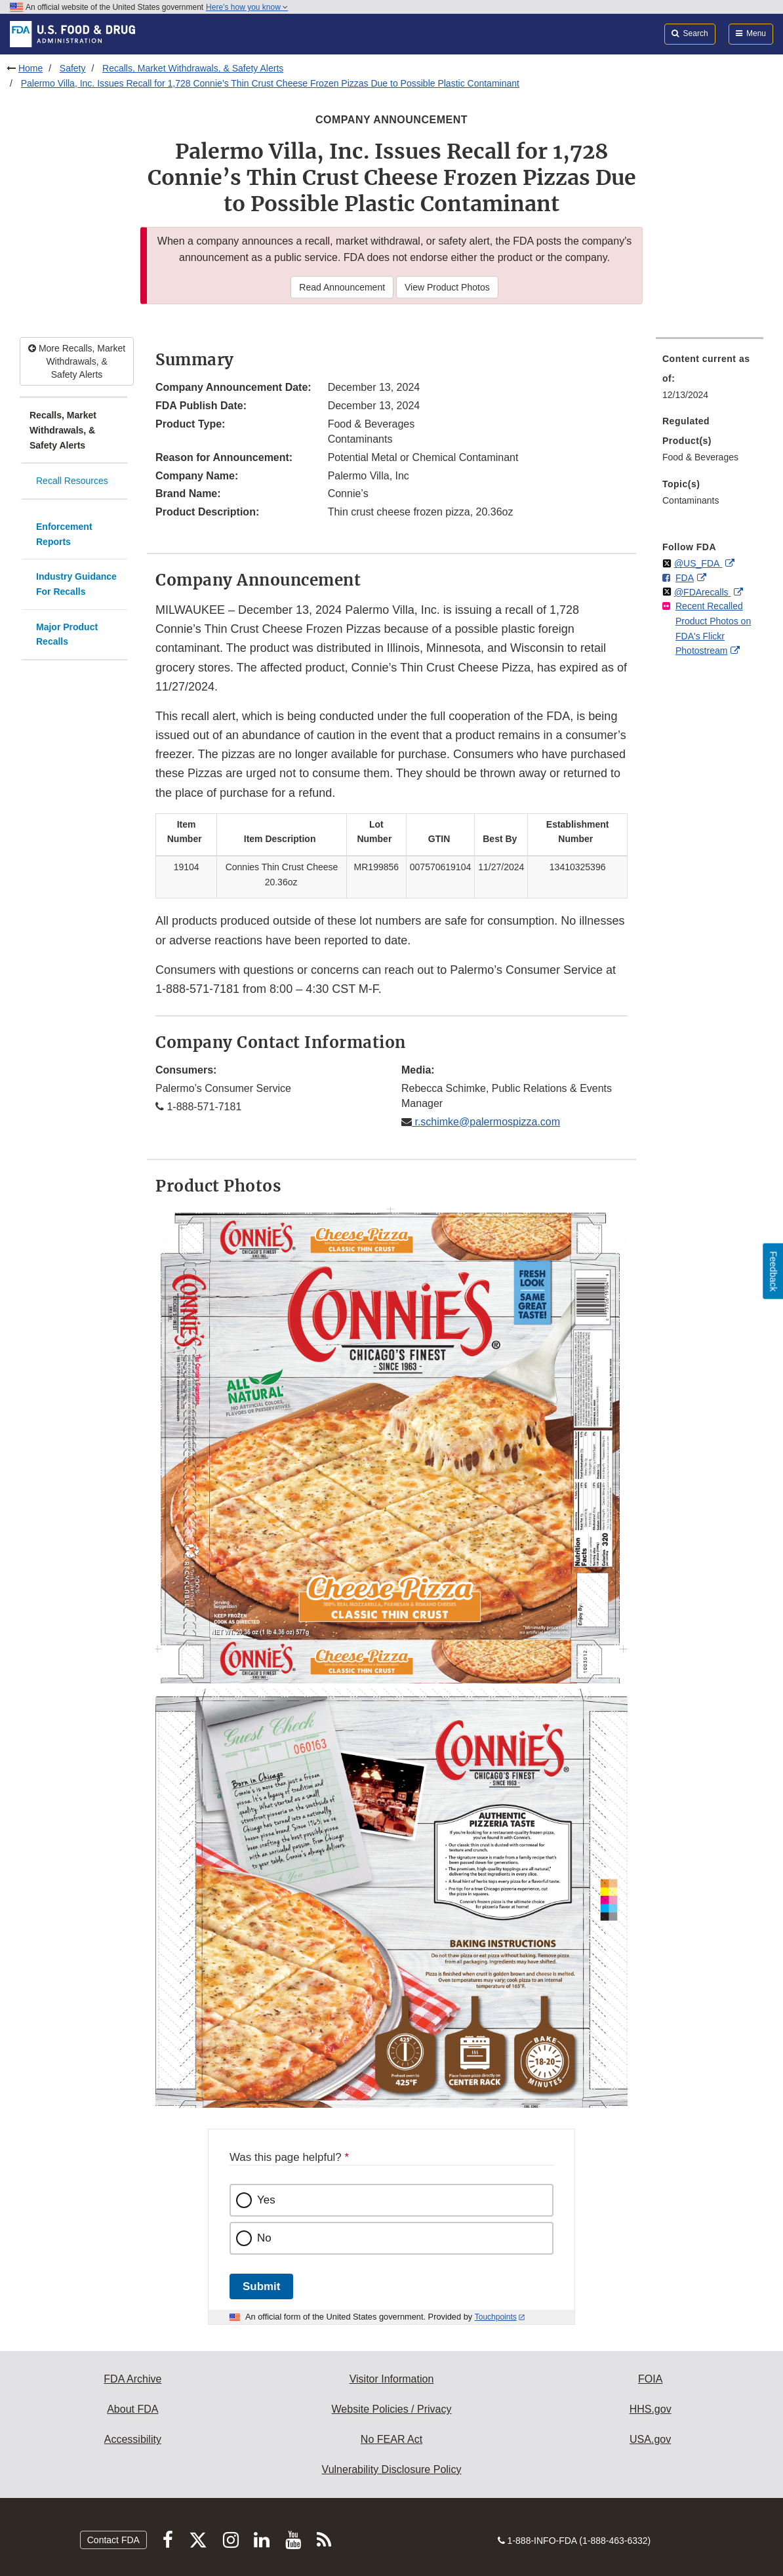 This screenshot has width=783, height=2576. I want to click on r.schimke@palermospizza.com, so click(486, 1121).